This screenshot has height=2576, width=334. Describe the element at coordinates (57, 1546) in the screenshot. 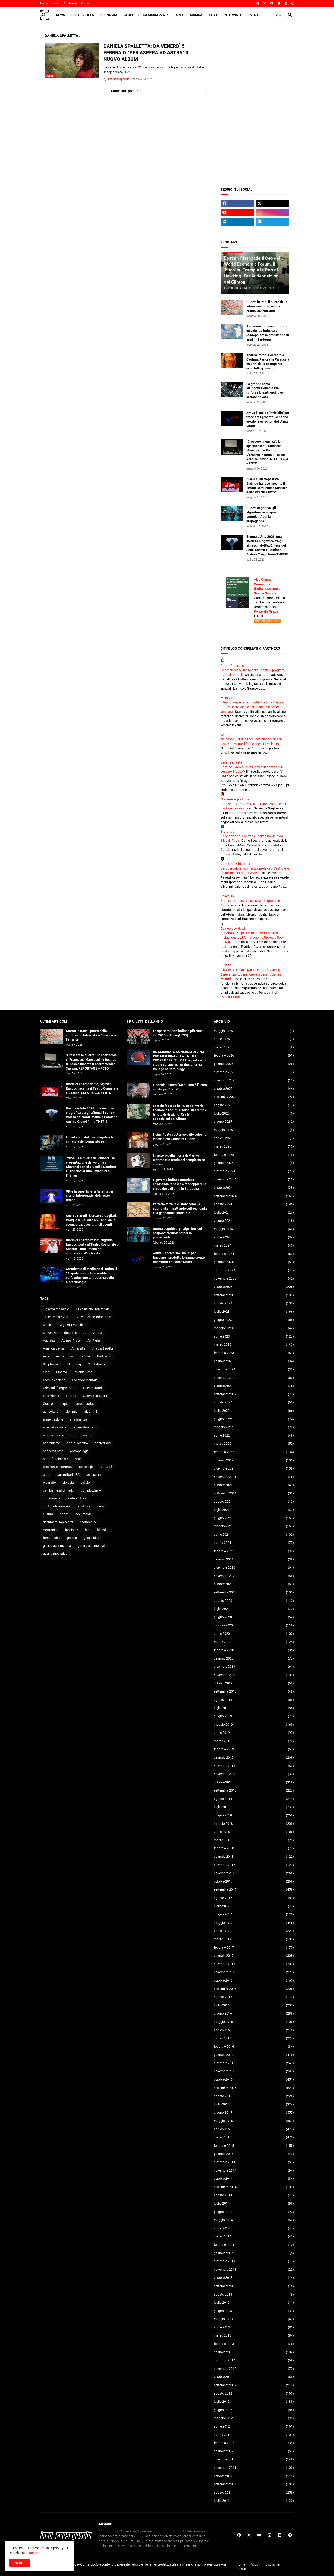

I see `guerra asimmetrica` at that location.